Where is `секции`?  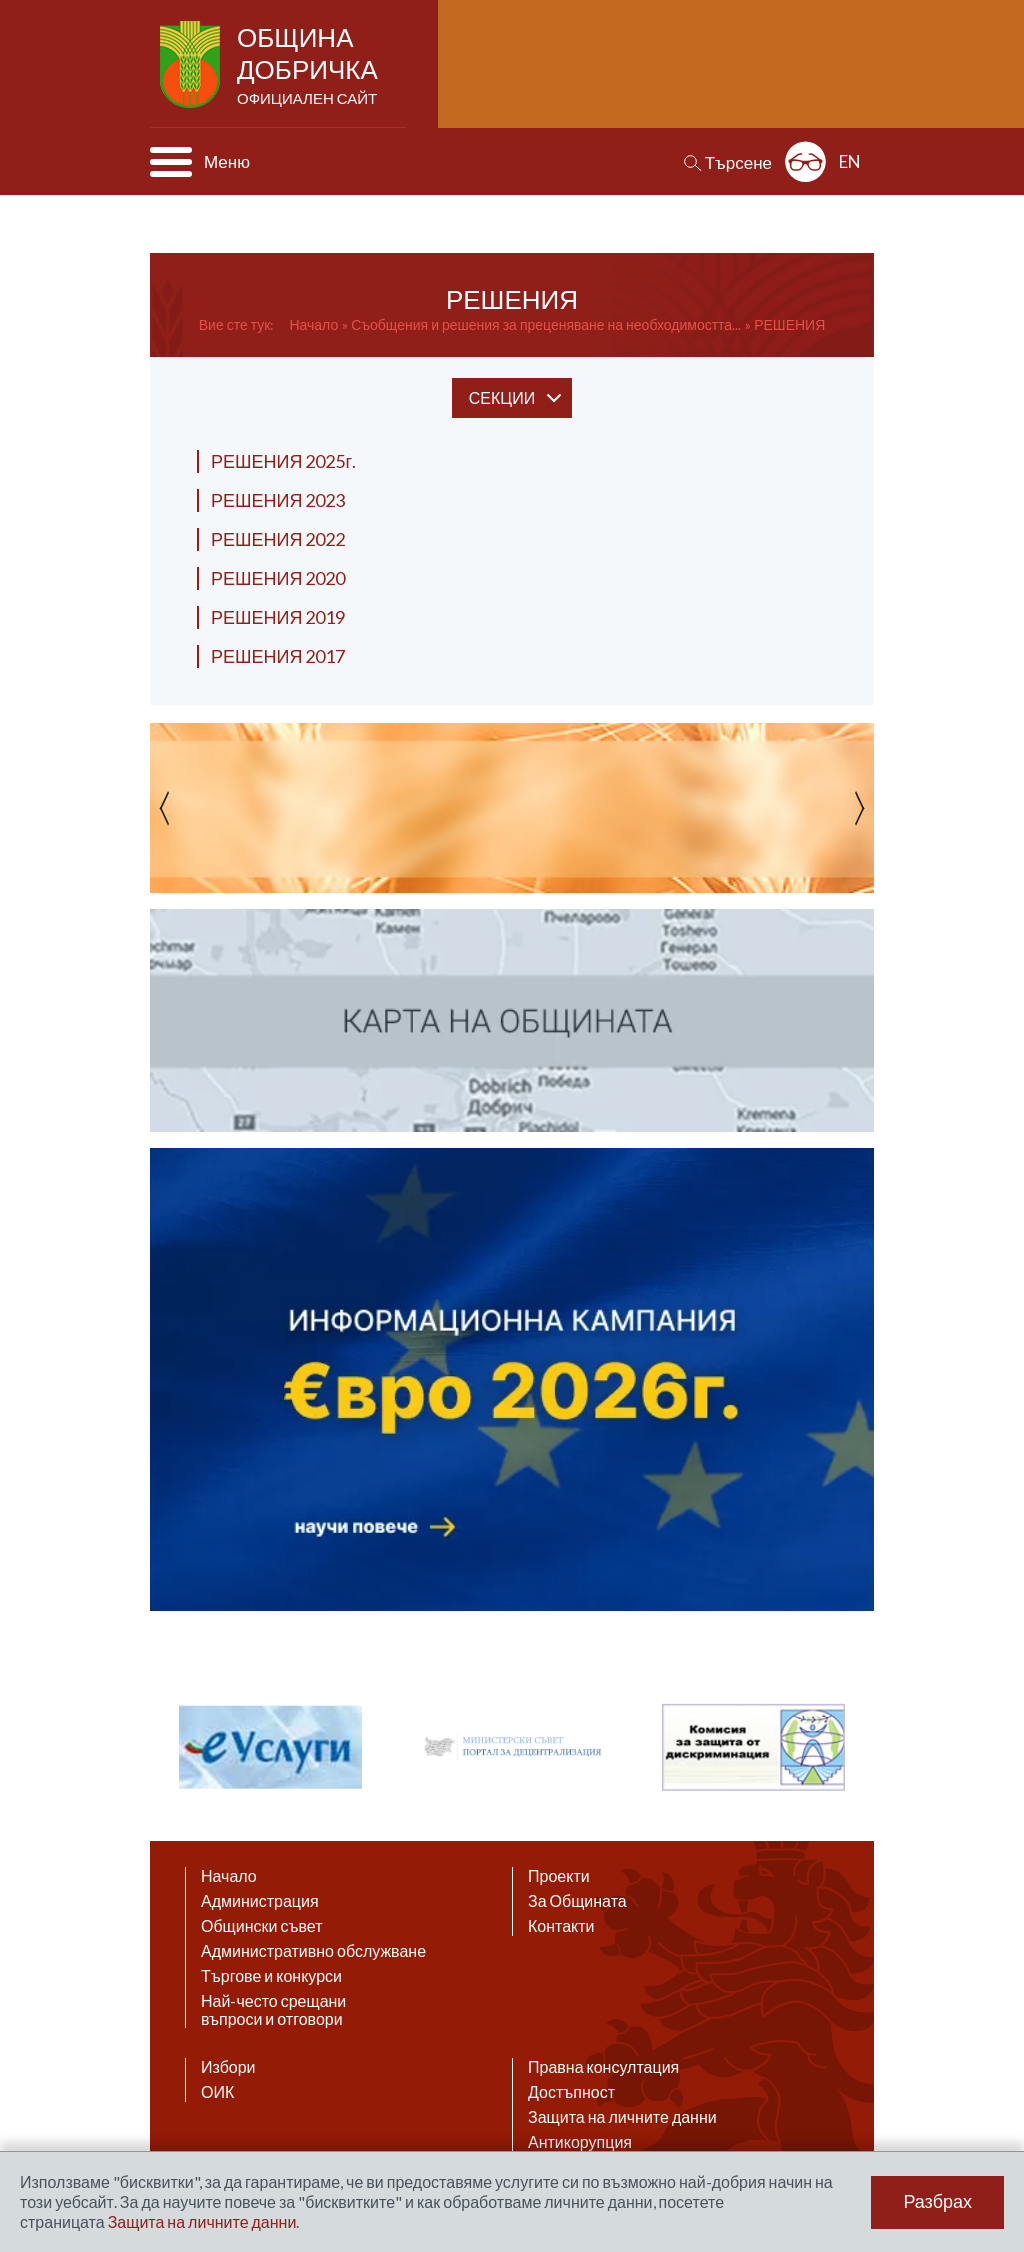
секции is located at coordinates (502, 397).